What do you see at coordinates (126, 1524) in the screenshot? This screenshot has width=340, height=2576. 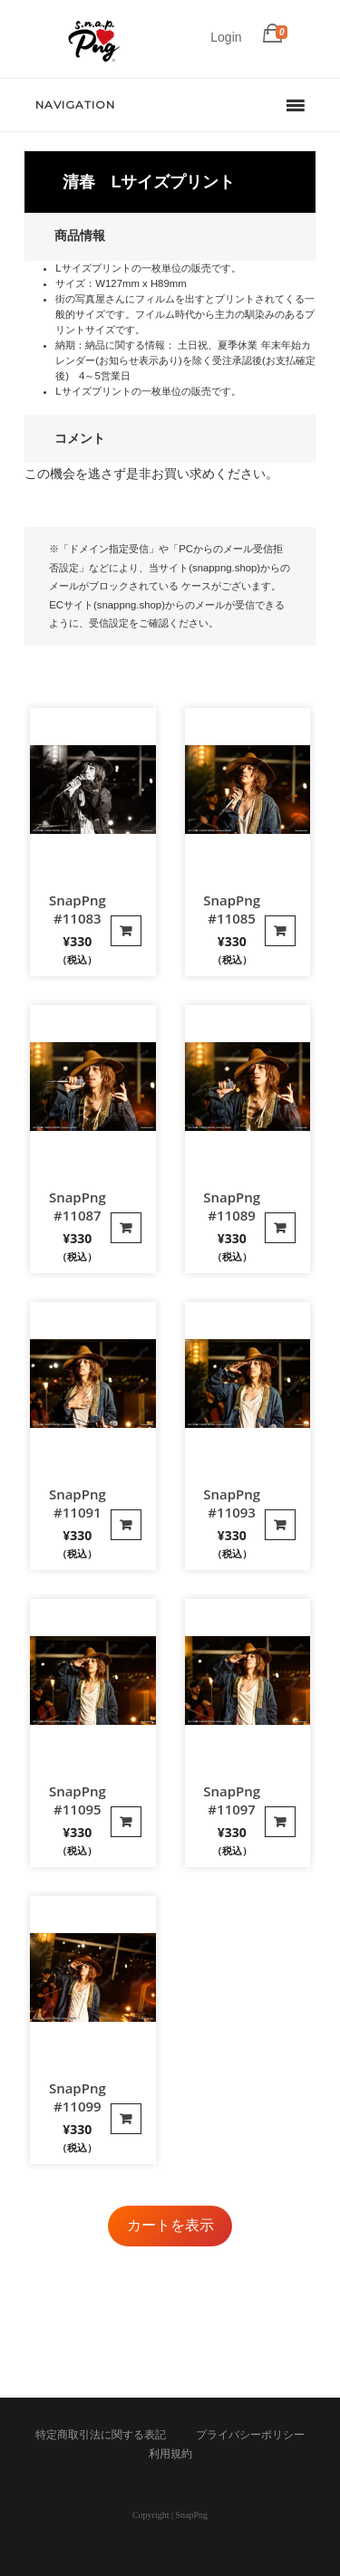 I see `カートに入れる [“SnapPng #11091”の詳細を読む]` at bounding box center [126, 1524].